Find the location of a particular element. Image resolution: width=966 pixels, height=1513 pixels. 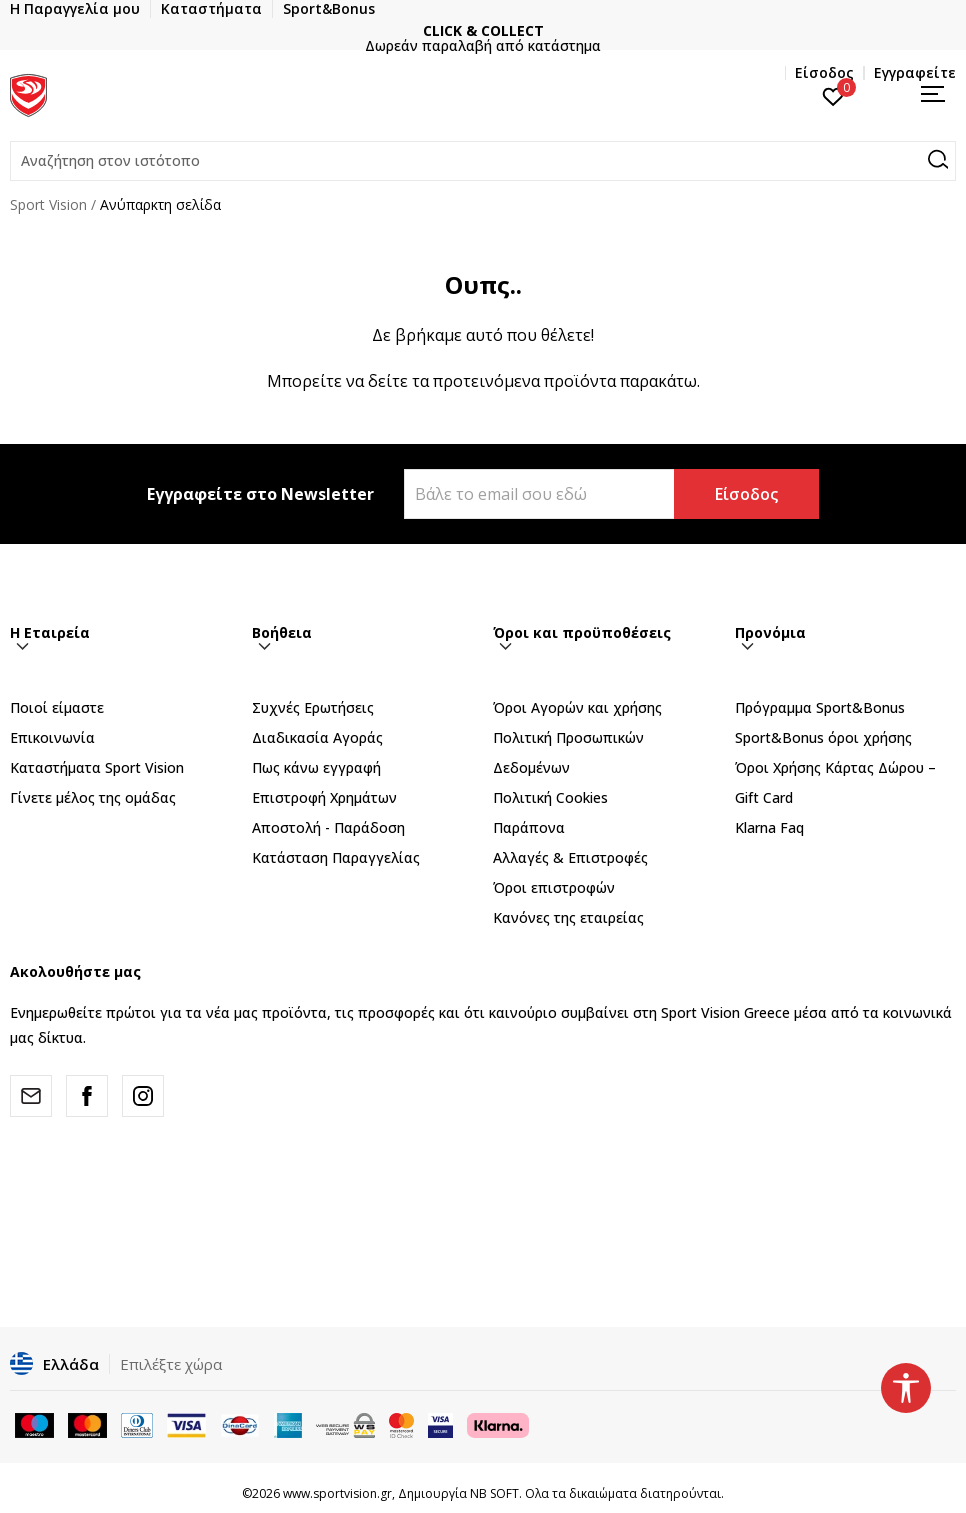

Καταστήματα Sport Vision is located at coordinates (97, 767).